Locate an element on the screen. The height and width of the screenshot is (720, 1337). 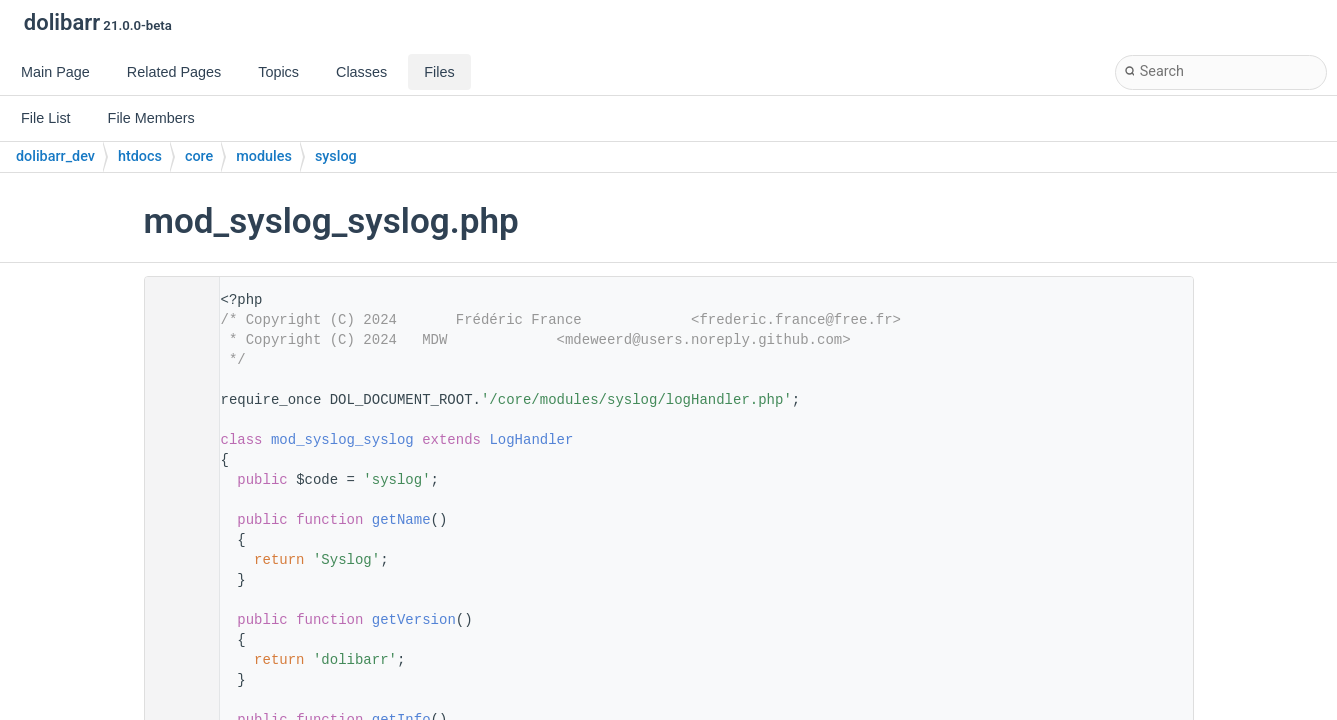
20 is located at coordinates (175, 520).